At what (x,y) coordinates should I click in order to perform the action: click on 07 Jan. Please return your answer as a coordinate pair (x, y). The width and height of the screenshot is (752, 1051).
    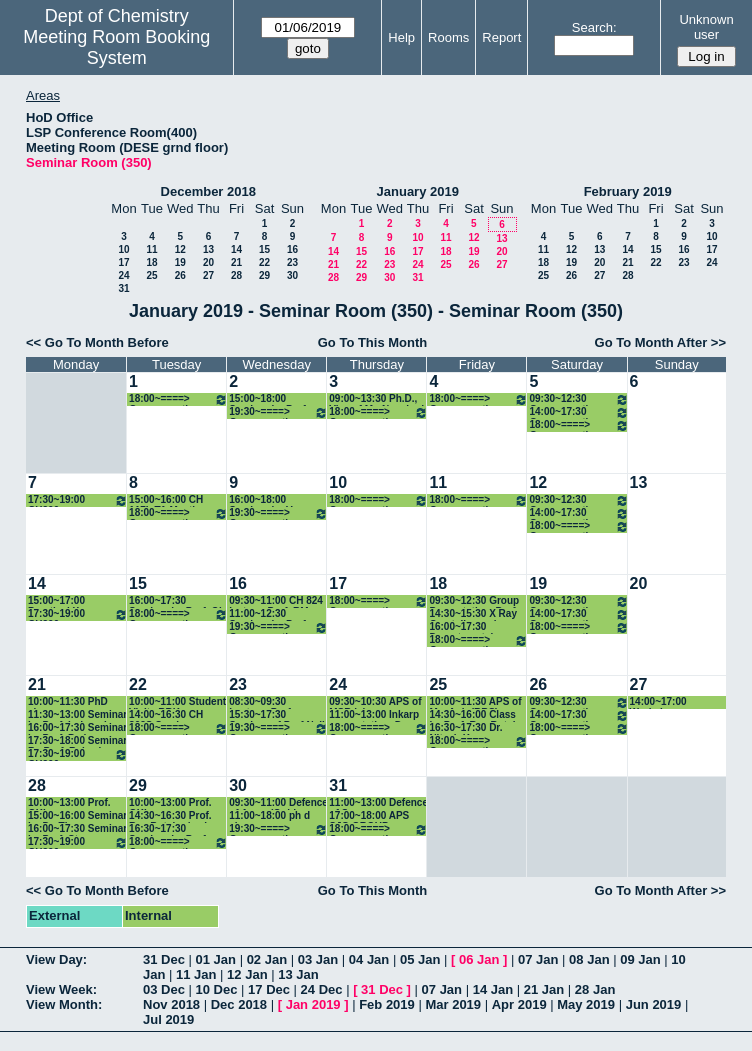
    Looking at the image, I should click on (538, 959).